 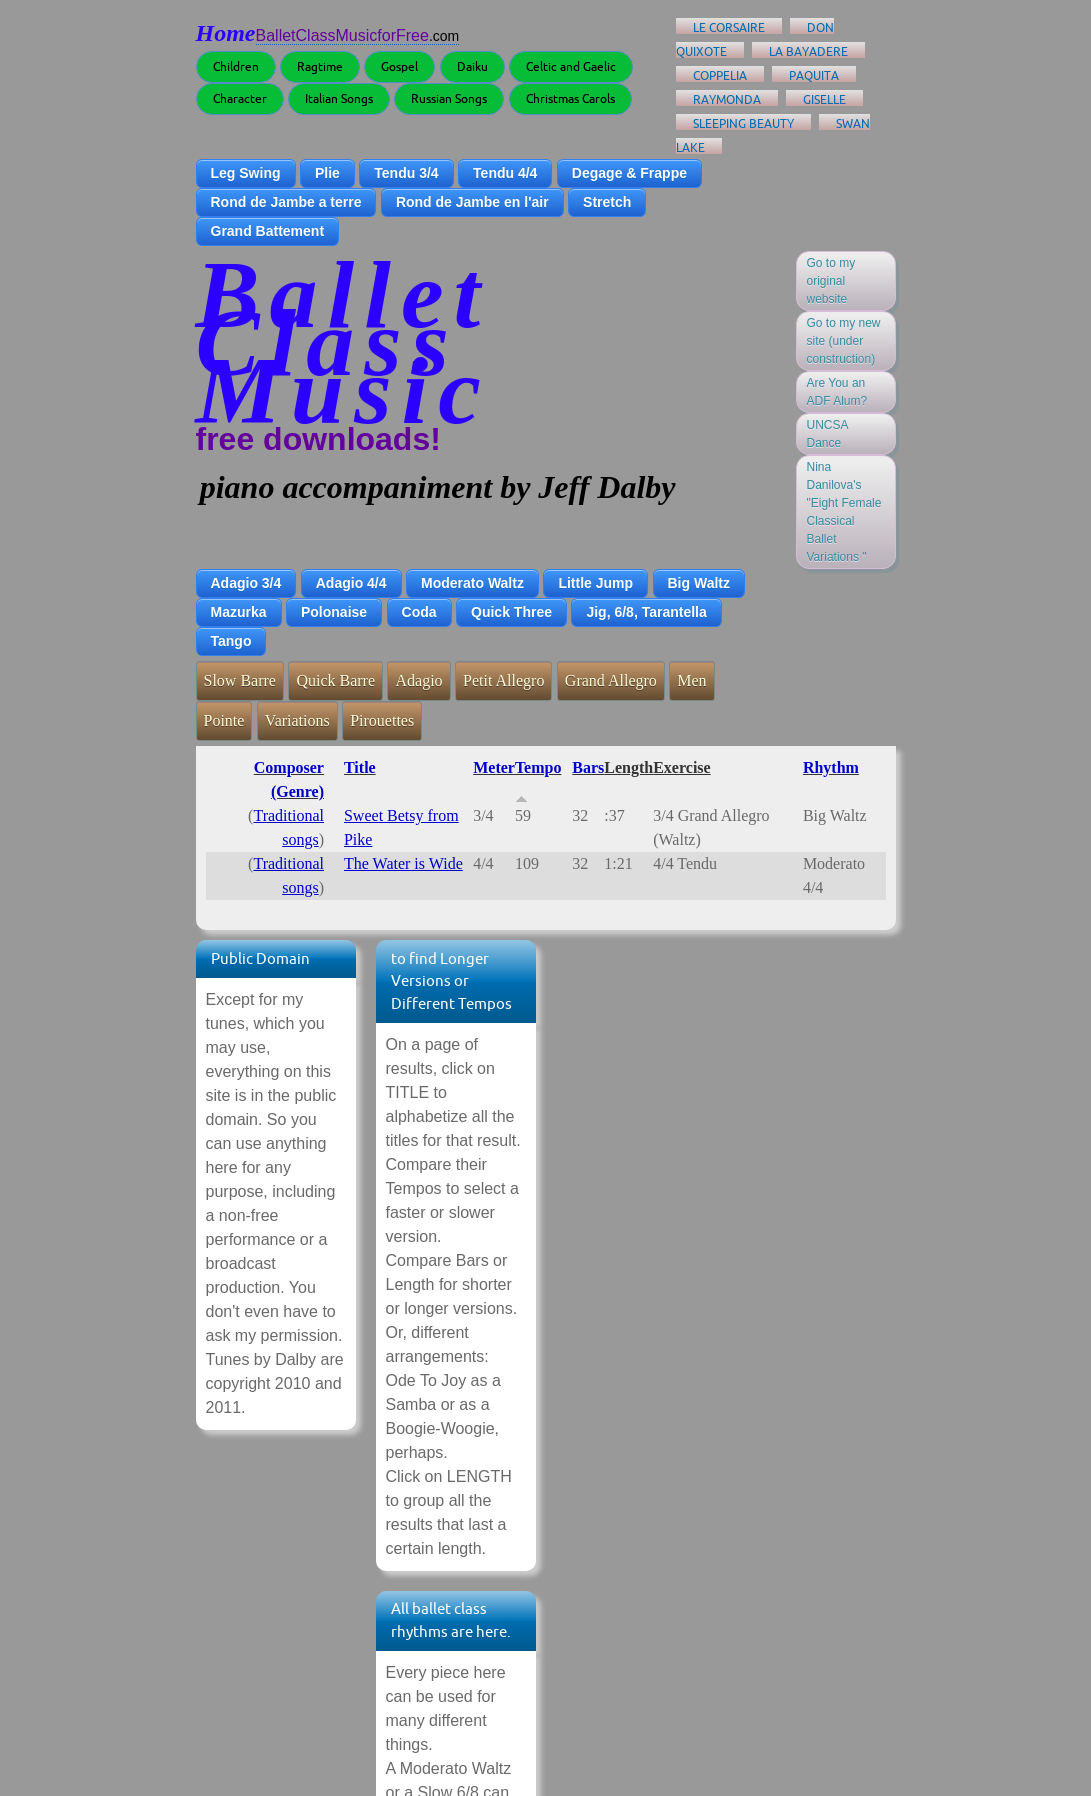 I want to click on Title, so click(x=360, y=767).